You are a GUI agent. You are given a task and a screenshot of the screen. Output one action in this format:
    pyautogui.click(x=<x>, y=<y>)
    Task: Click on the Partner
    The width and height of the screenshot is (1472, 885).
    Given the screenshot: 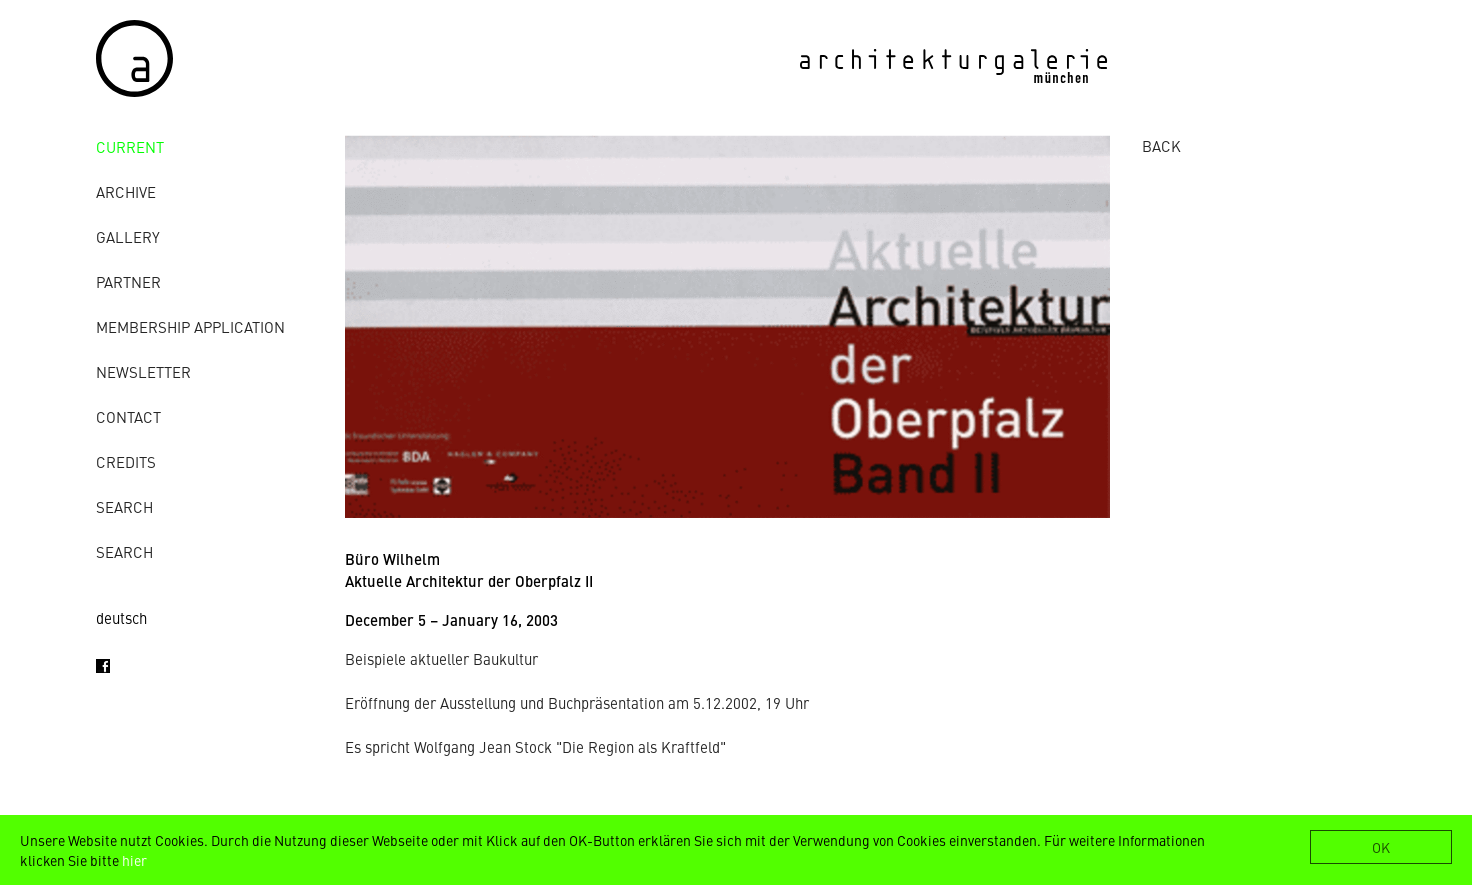 What is the action you would take?
    pyautogui.click(x=128, y=281)
    